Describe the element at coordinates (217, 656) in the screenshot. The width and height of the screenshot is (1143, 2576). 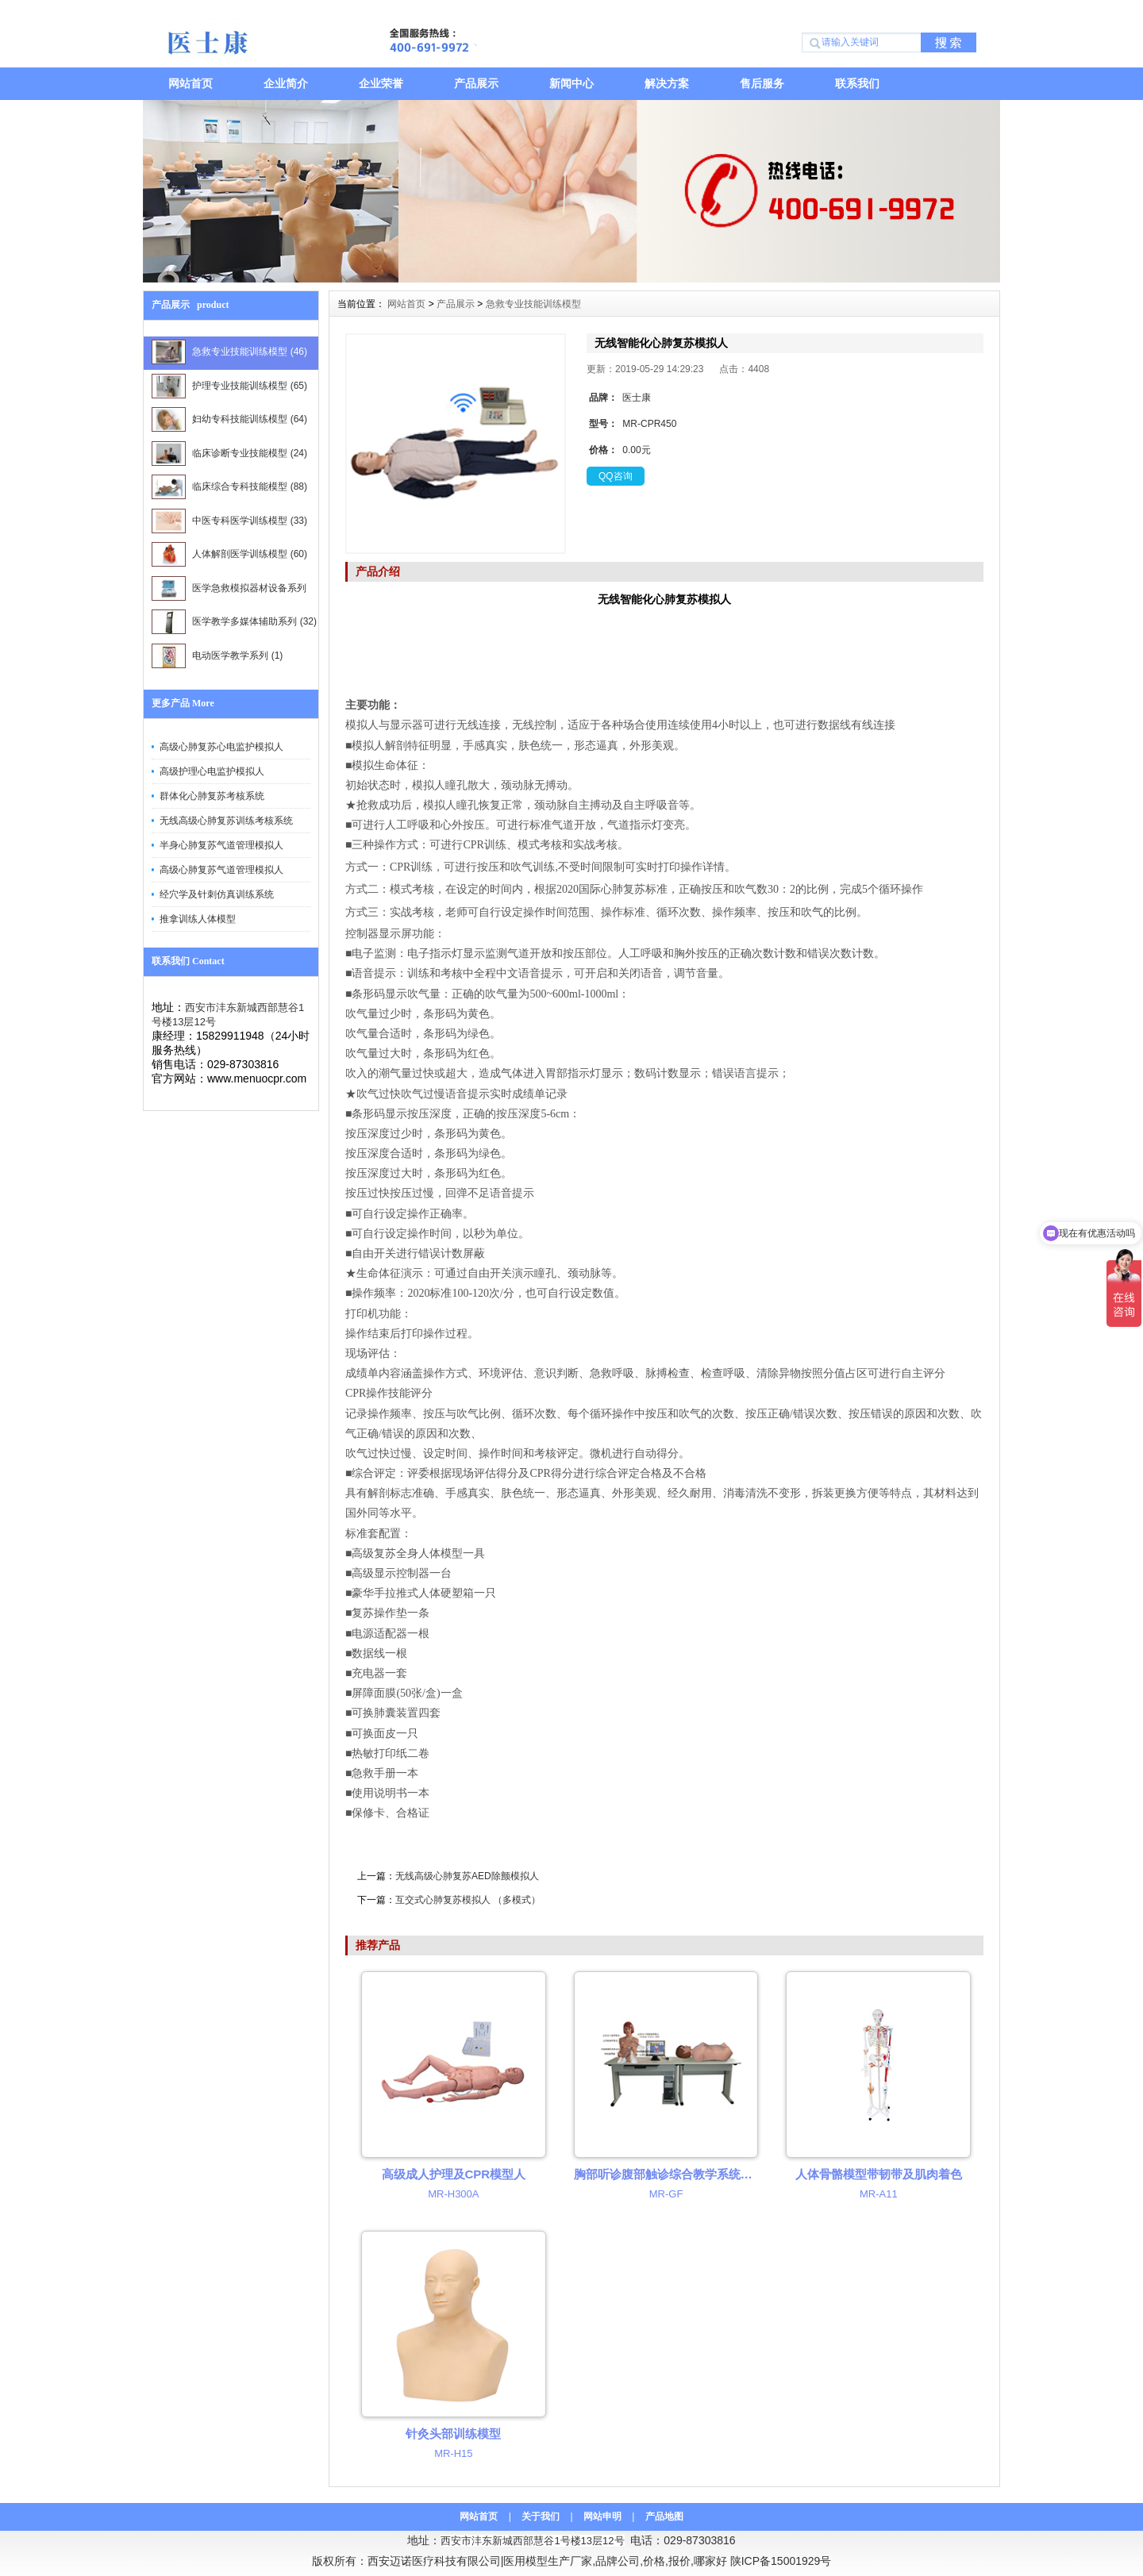
I see `电动医学教学系列` at that location.